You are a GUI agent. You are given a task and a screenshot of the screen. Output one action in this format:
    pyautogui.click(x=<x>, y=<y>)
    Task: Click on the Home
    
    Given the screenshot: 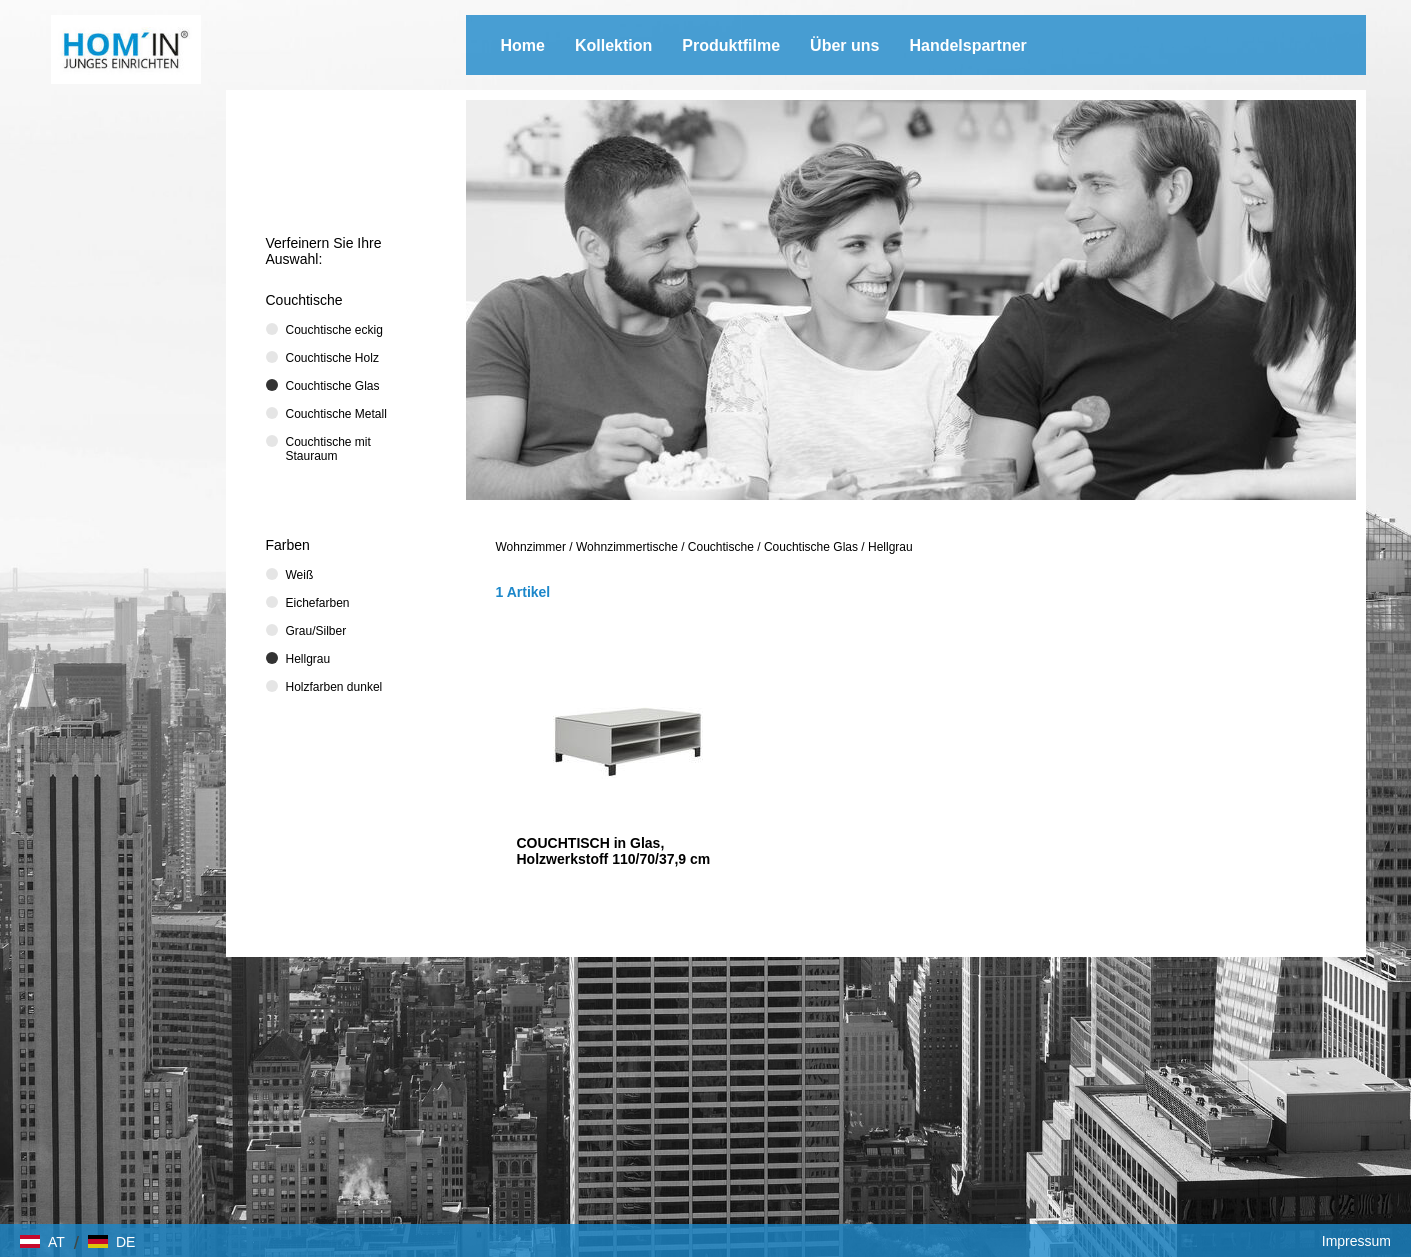 What is the action you would take?
    pyautogui.click(x=523, y=45)
    